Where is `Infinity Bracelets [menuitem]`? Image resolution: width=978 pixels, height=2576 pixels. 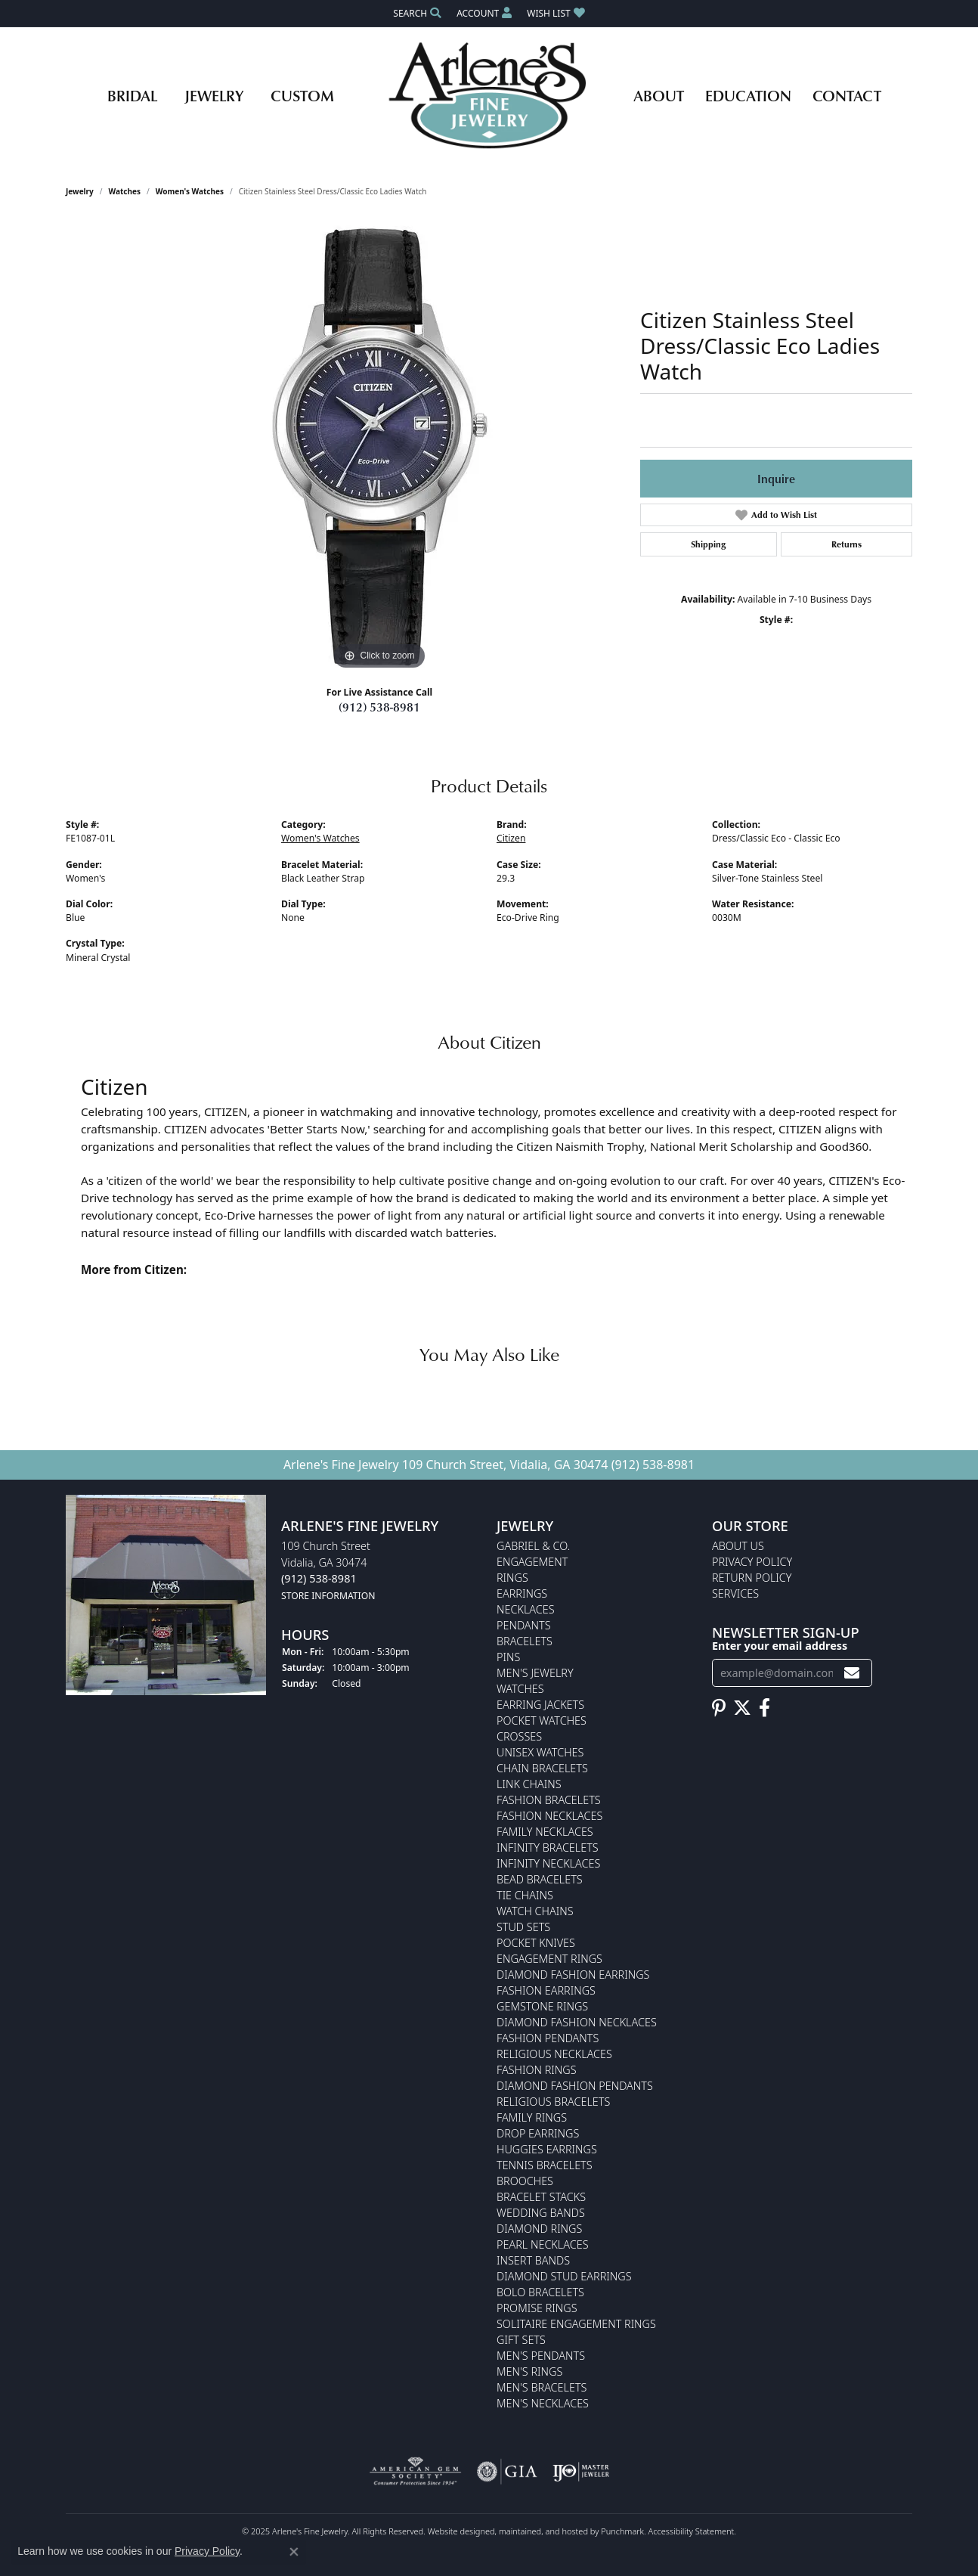 Infinity Bracelets [menuitem] is located at coordinates (548, 1848).